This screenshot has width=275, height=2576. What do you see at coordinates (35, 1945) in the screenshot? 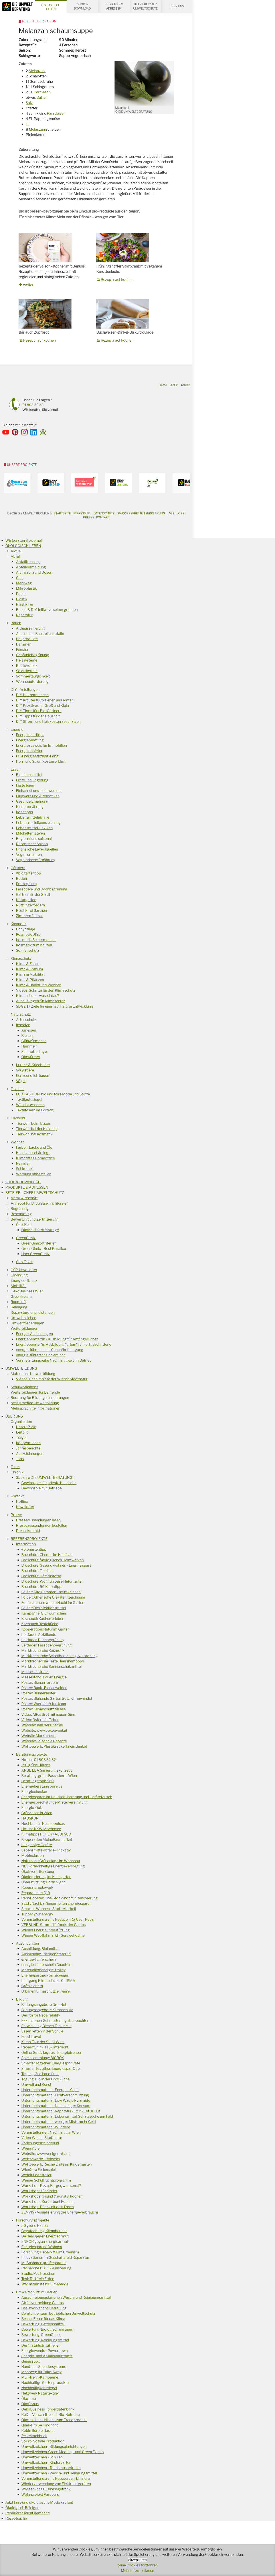
I see `Reparatur im Q19` at bounding box center [35, 1945].